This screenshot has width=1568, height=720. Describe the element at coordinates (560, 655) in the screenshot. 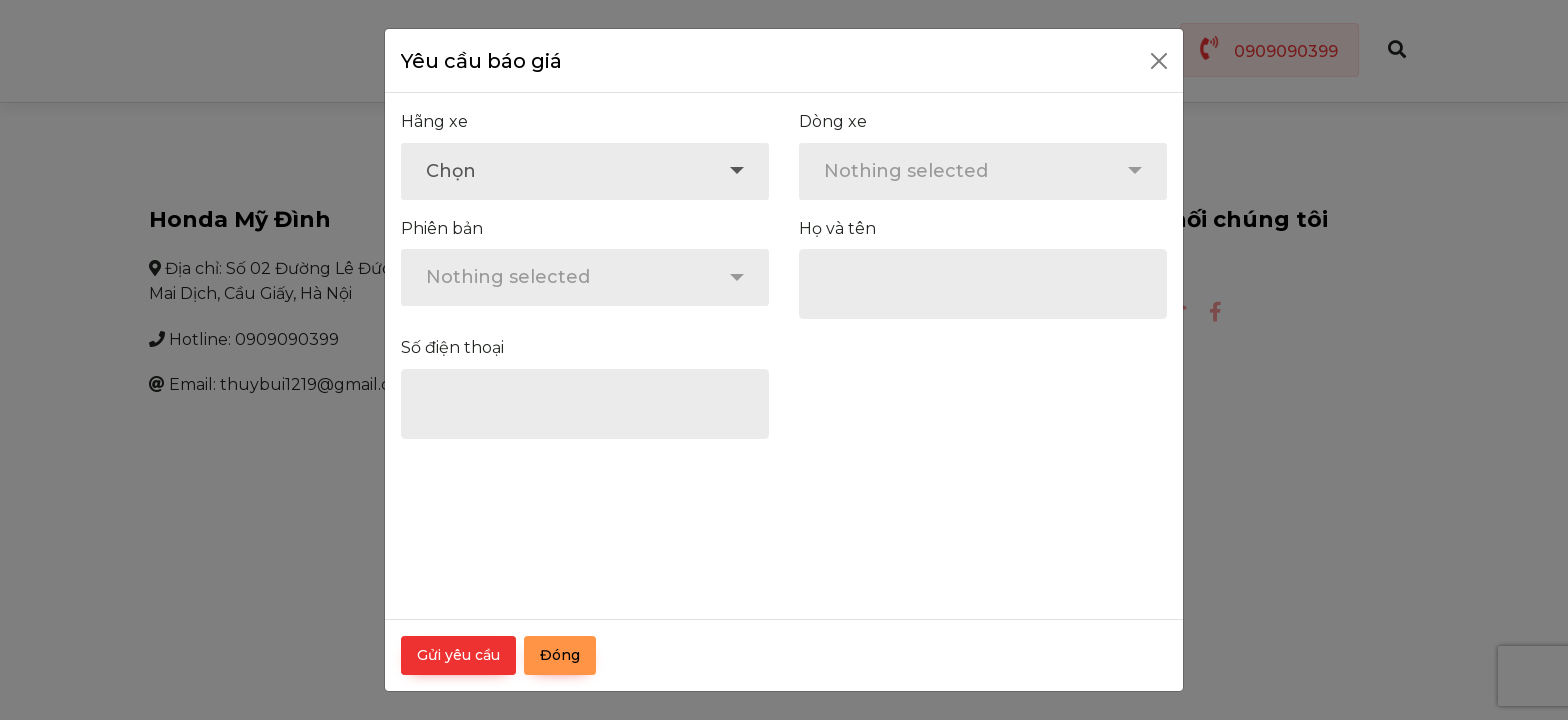

I see `Đóng` at that location.